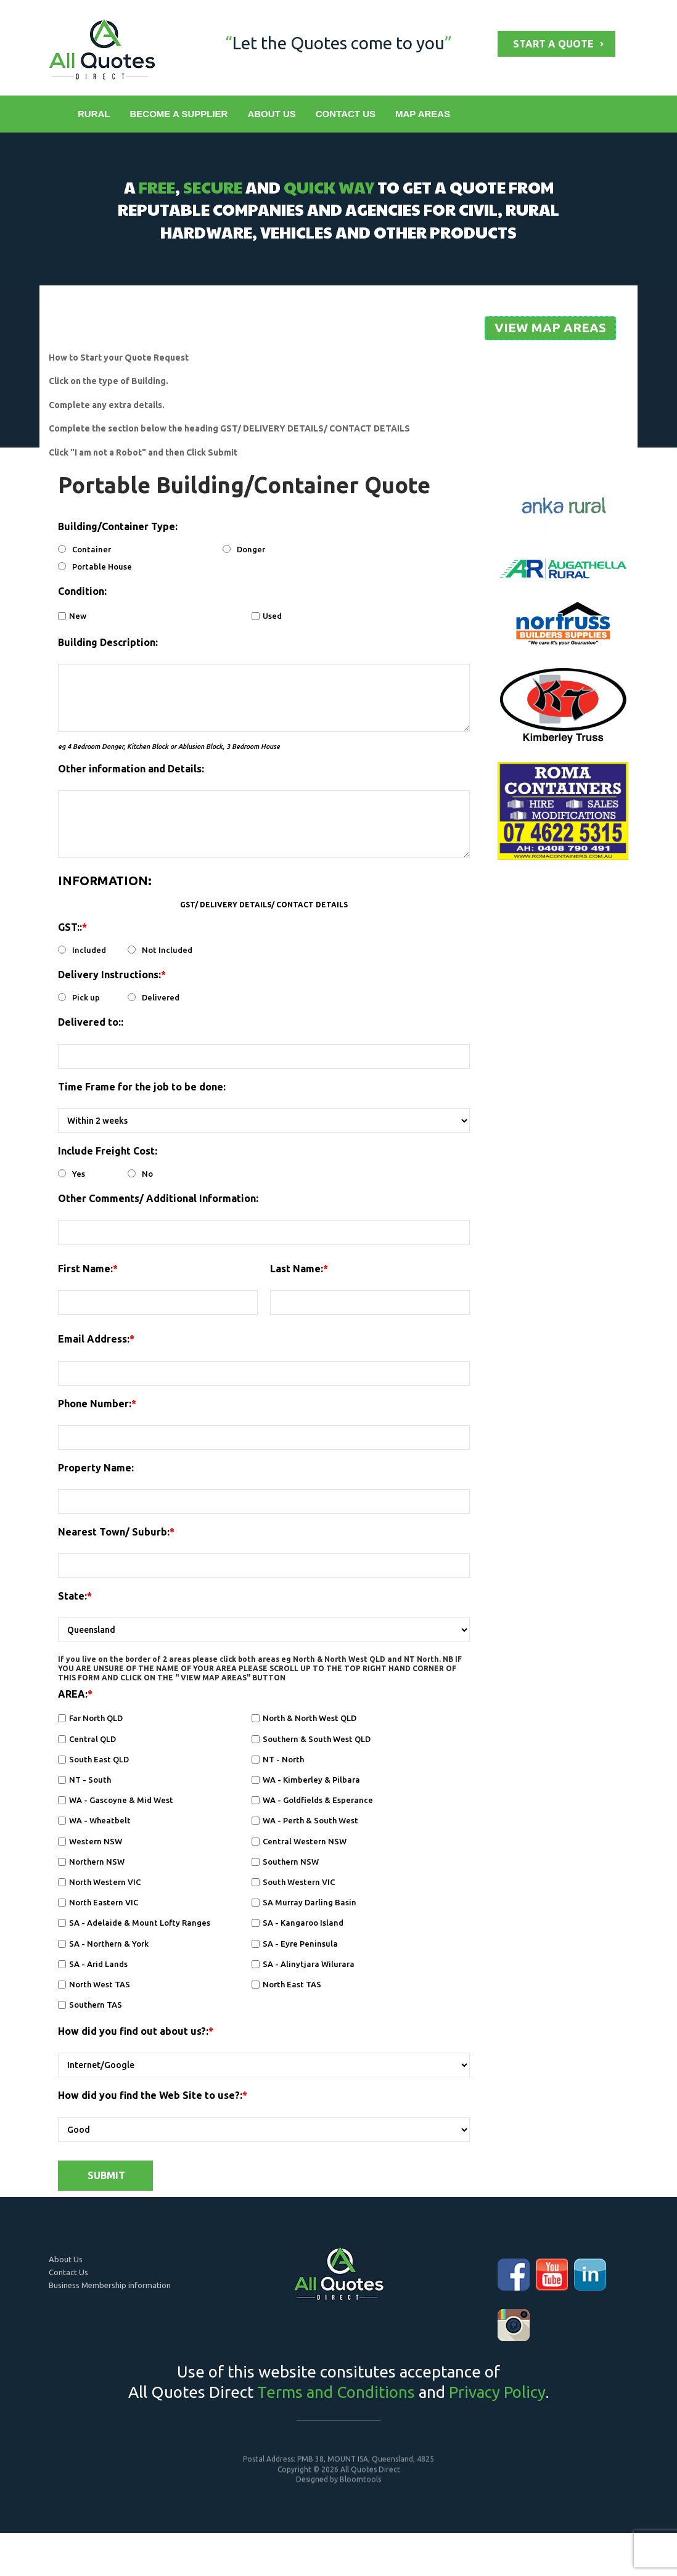 This screenshot has width=677, height=2576. Describe the element at coordinates (84, 1779) in the screenshot. I see `NT - South` at that location.